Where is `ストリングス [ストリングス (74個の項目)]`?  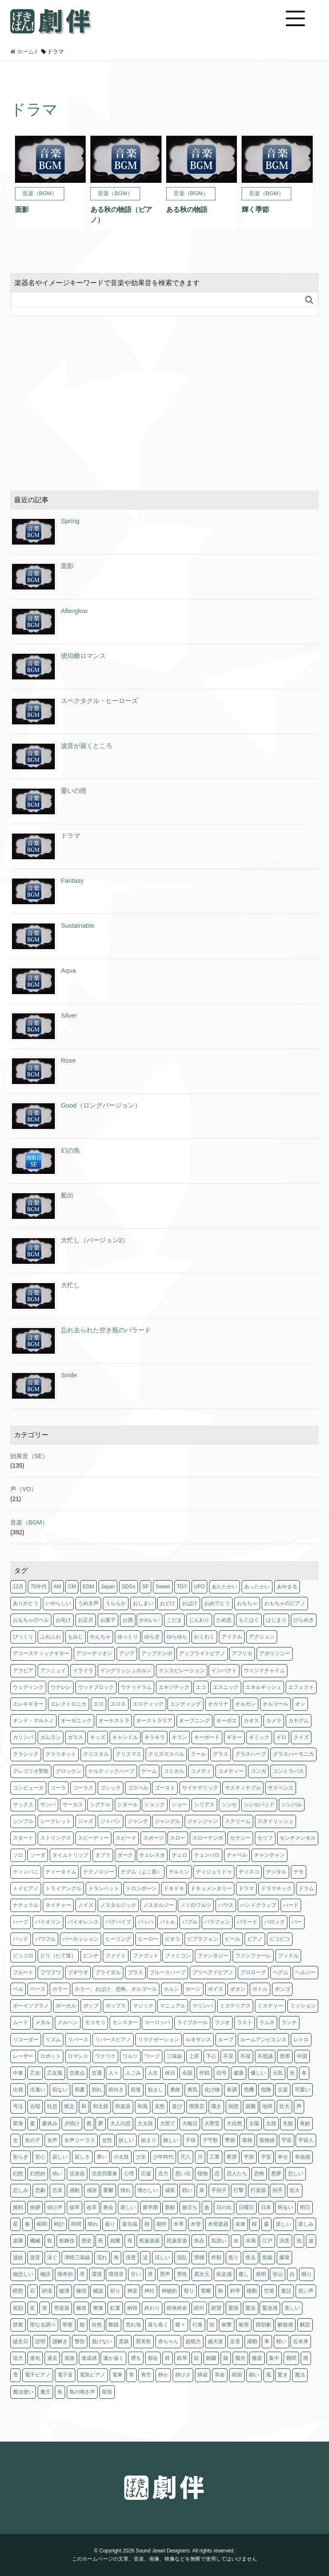
ストリングス [ストリングス (74個の項目)] is located at coordinates (55, 1838).